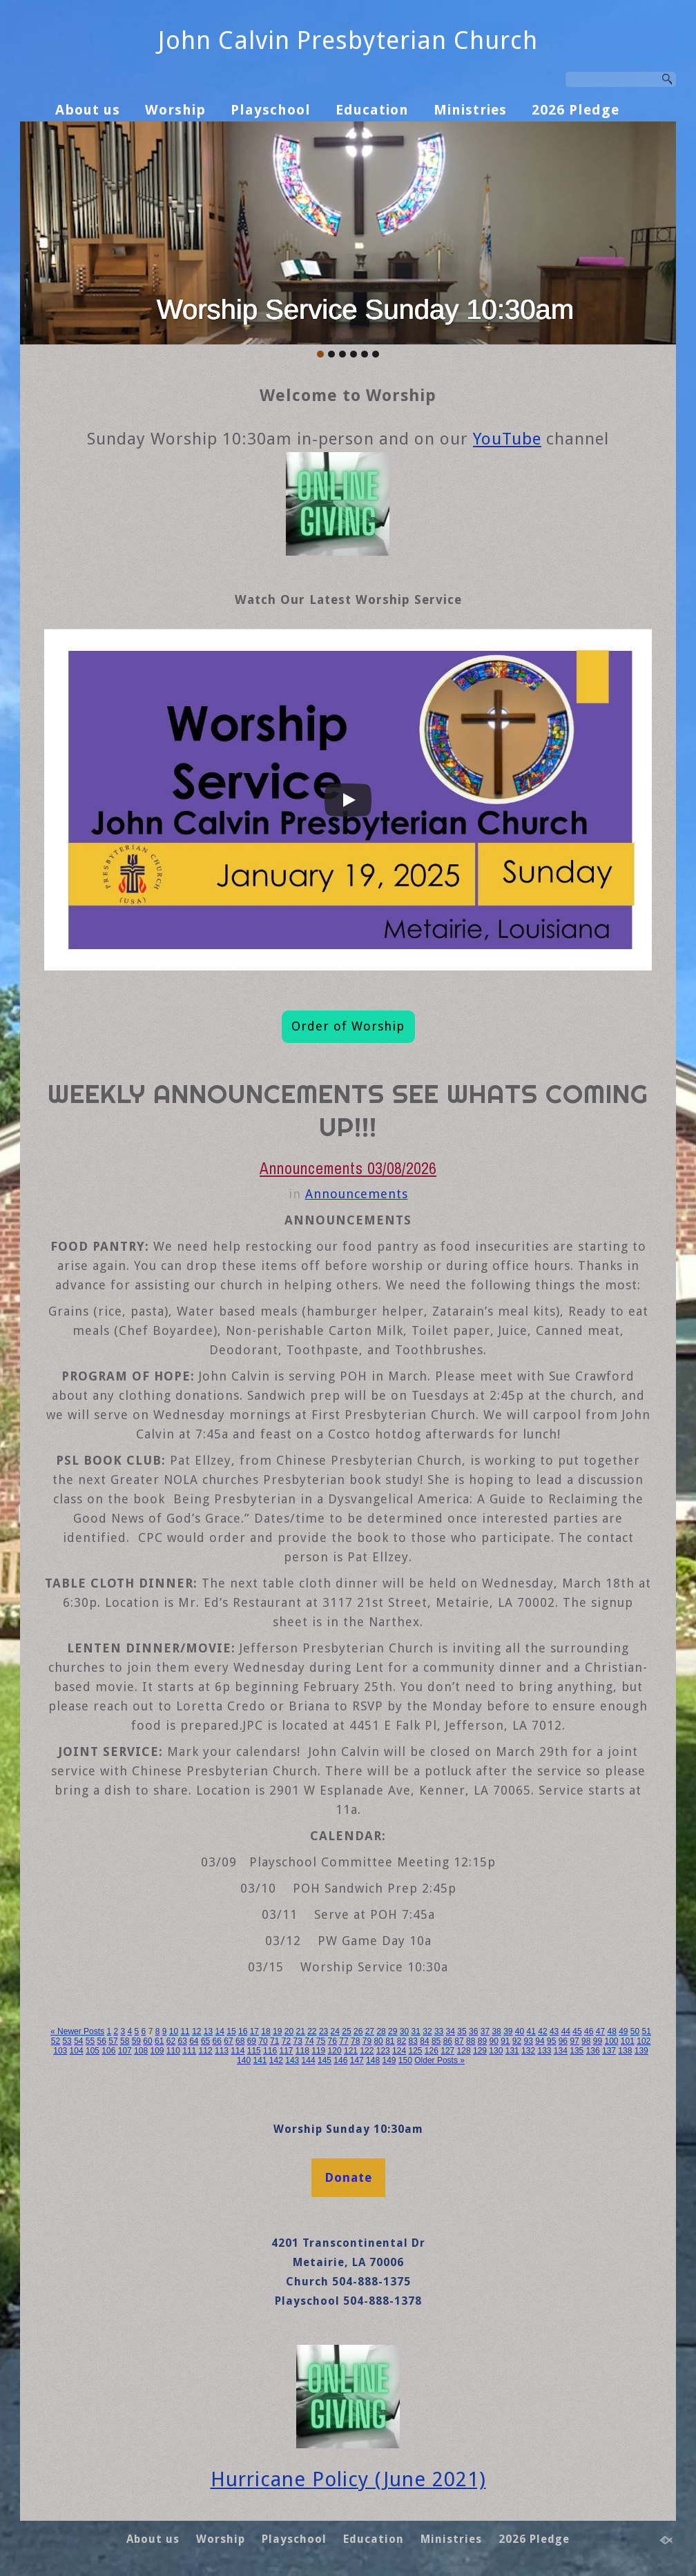 Image resolution: width=696 pixels, height=2576 pixels. I want to click on 38, so click(496, 2031).